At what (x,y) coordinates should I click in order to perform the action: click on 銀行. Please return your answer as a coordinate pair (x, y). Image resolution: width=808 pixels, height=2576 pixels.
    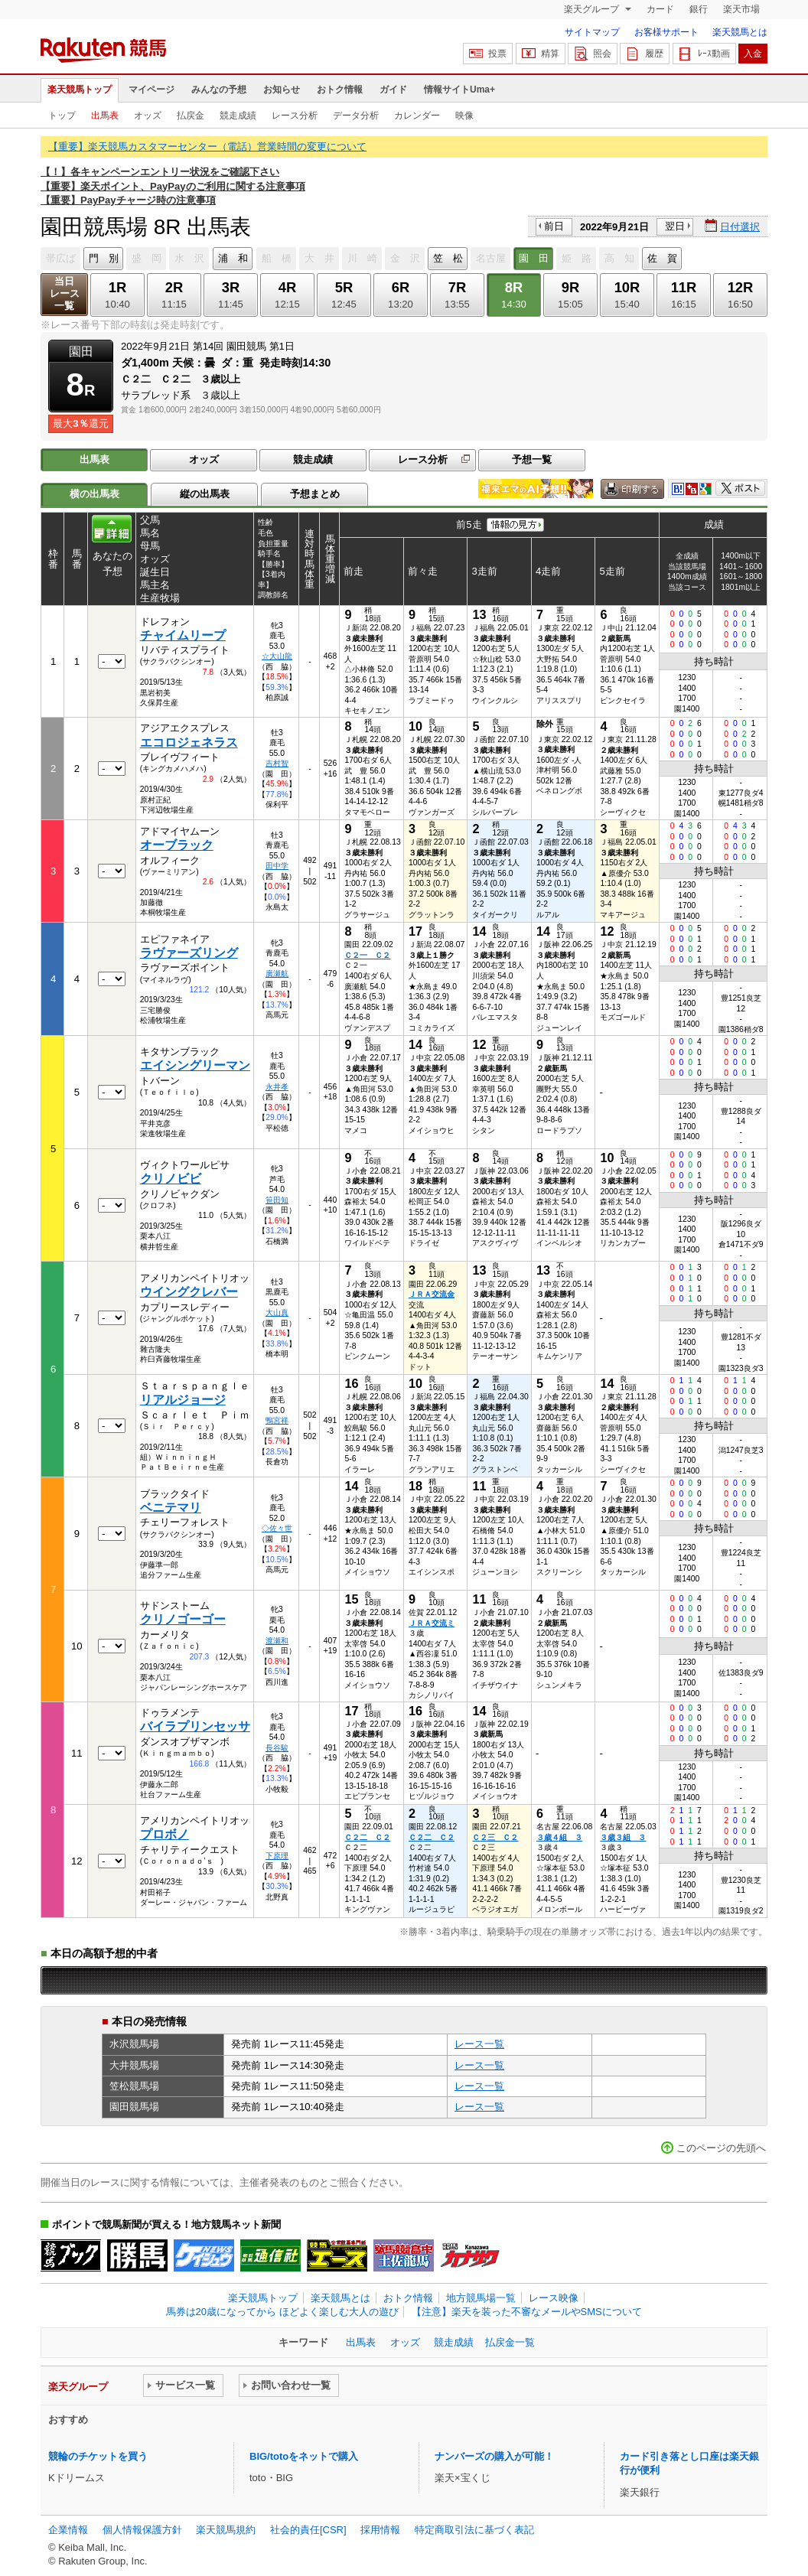
    Looking at the image, I should click on (698, 9).